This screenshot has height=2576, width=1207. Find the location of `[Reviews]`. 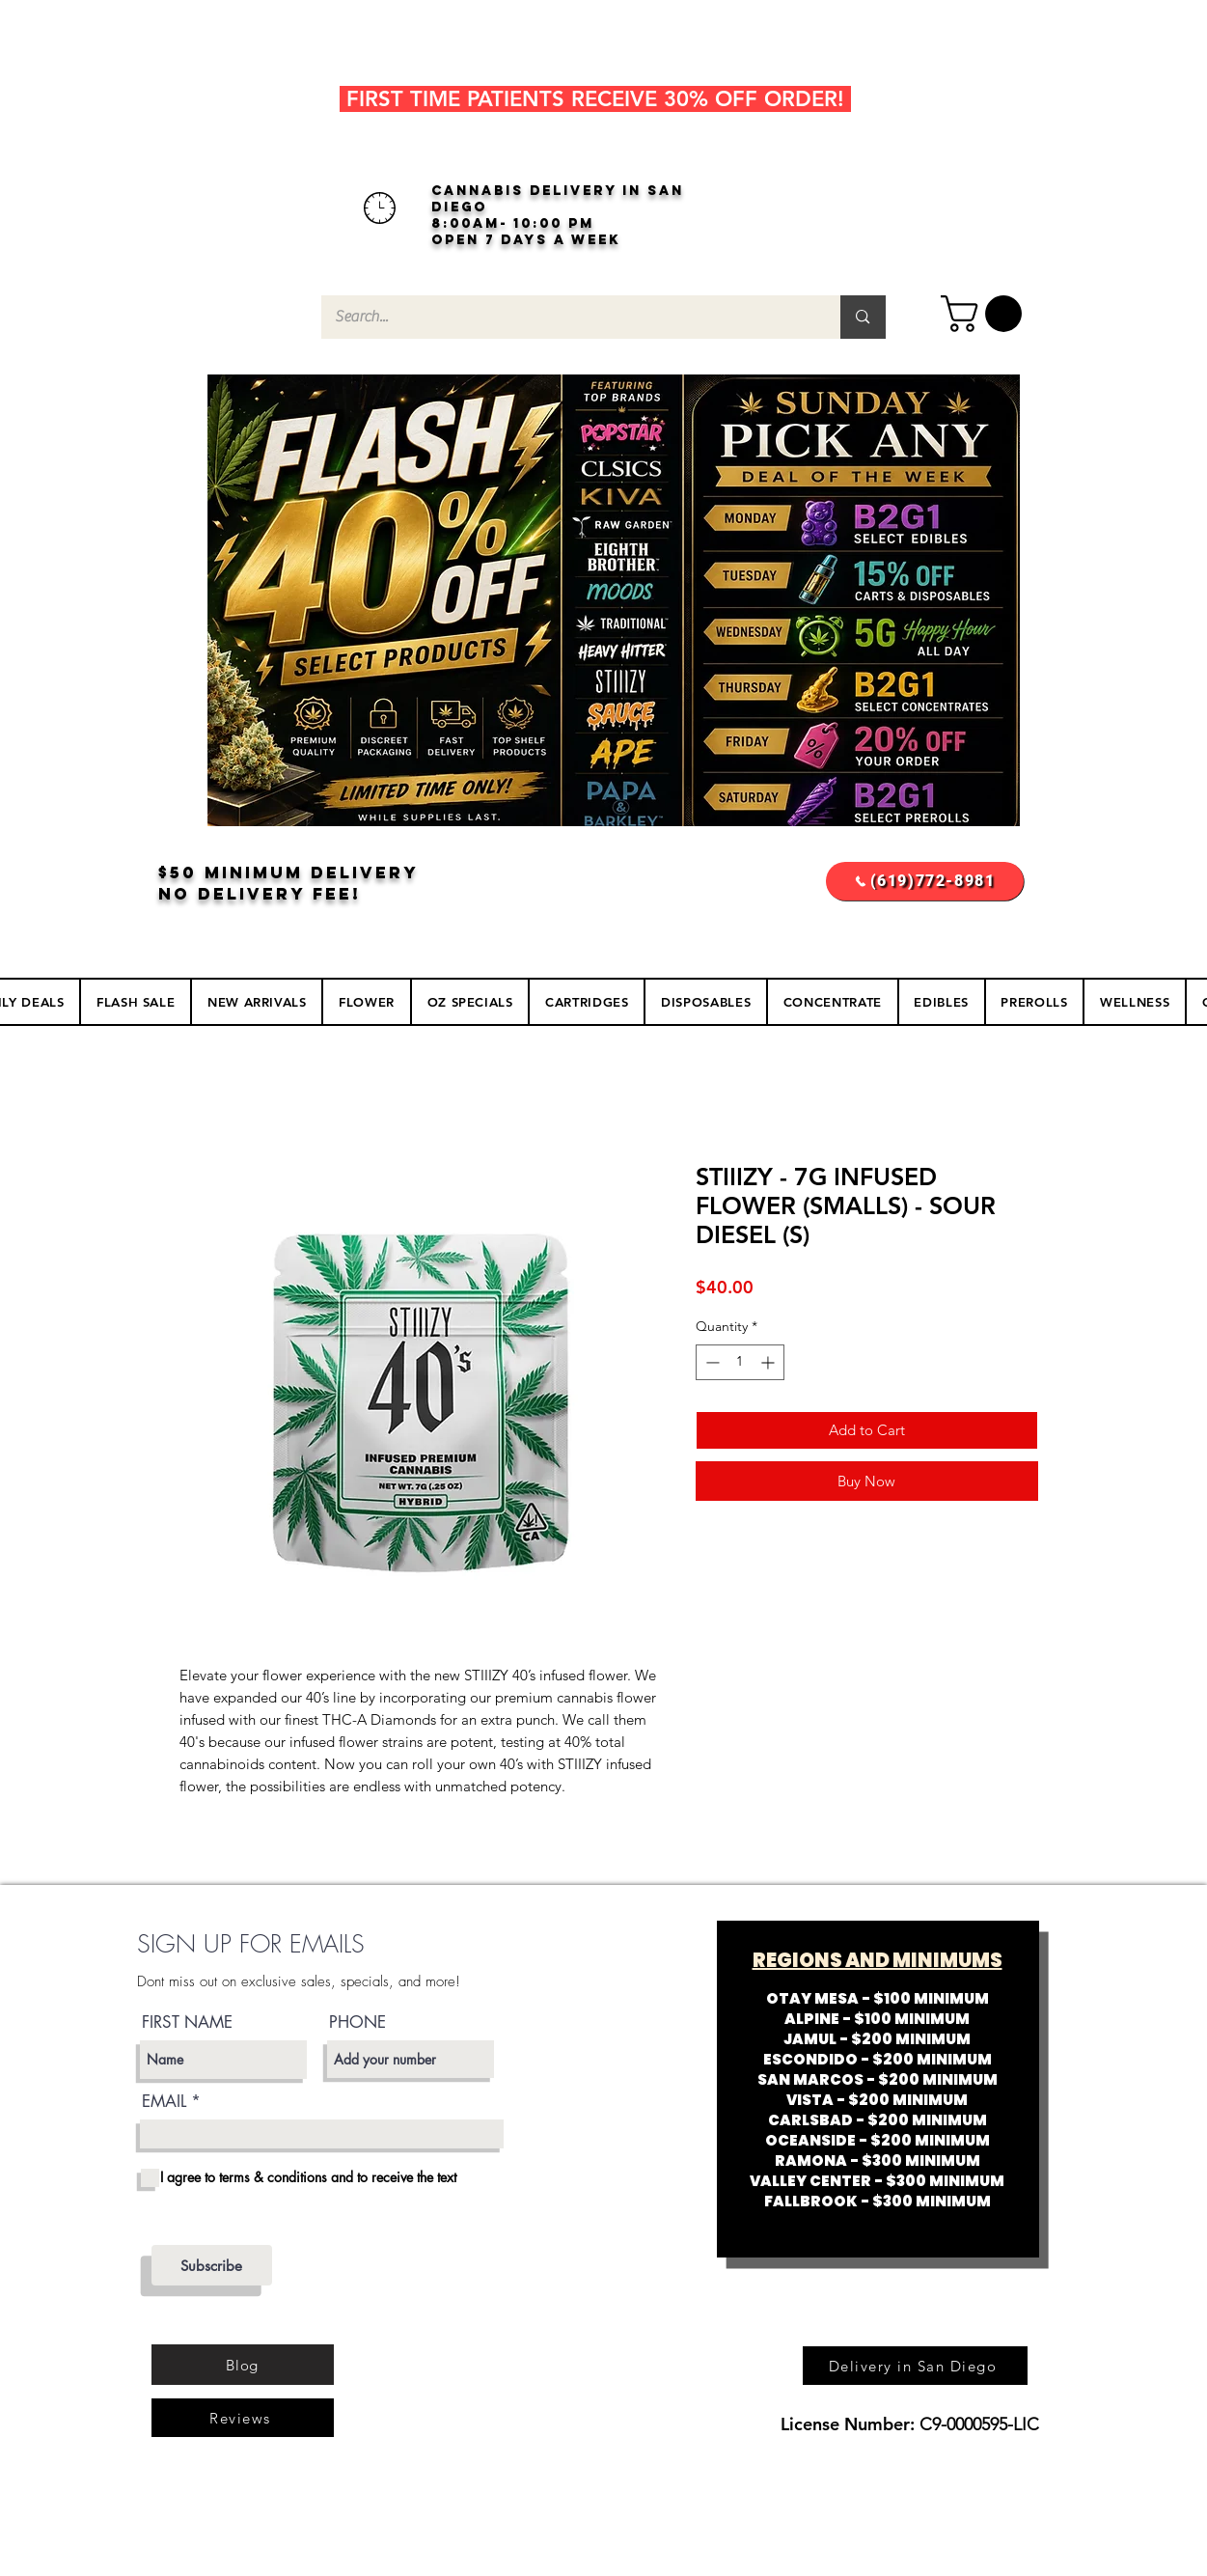

[Reviews] is located at coordinates (242, 2417).